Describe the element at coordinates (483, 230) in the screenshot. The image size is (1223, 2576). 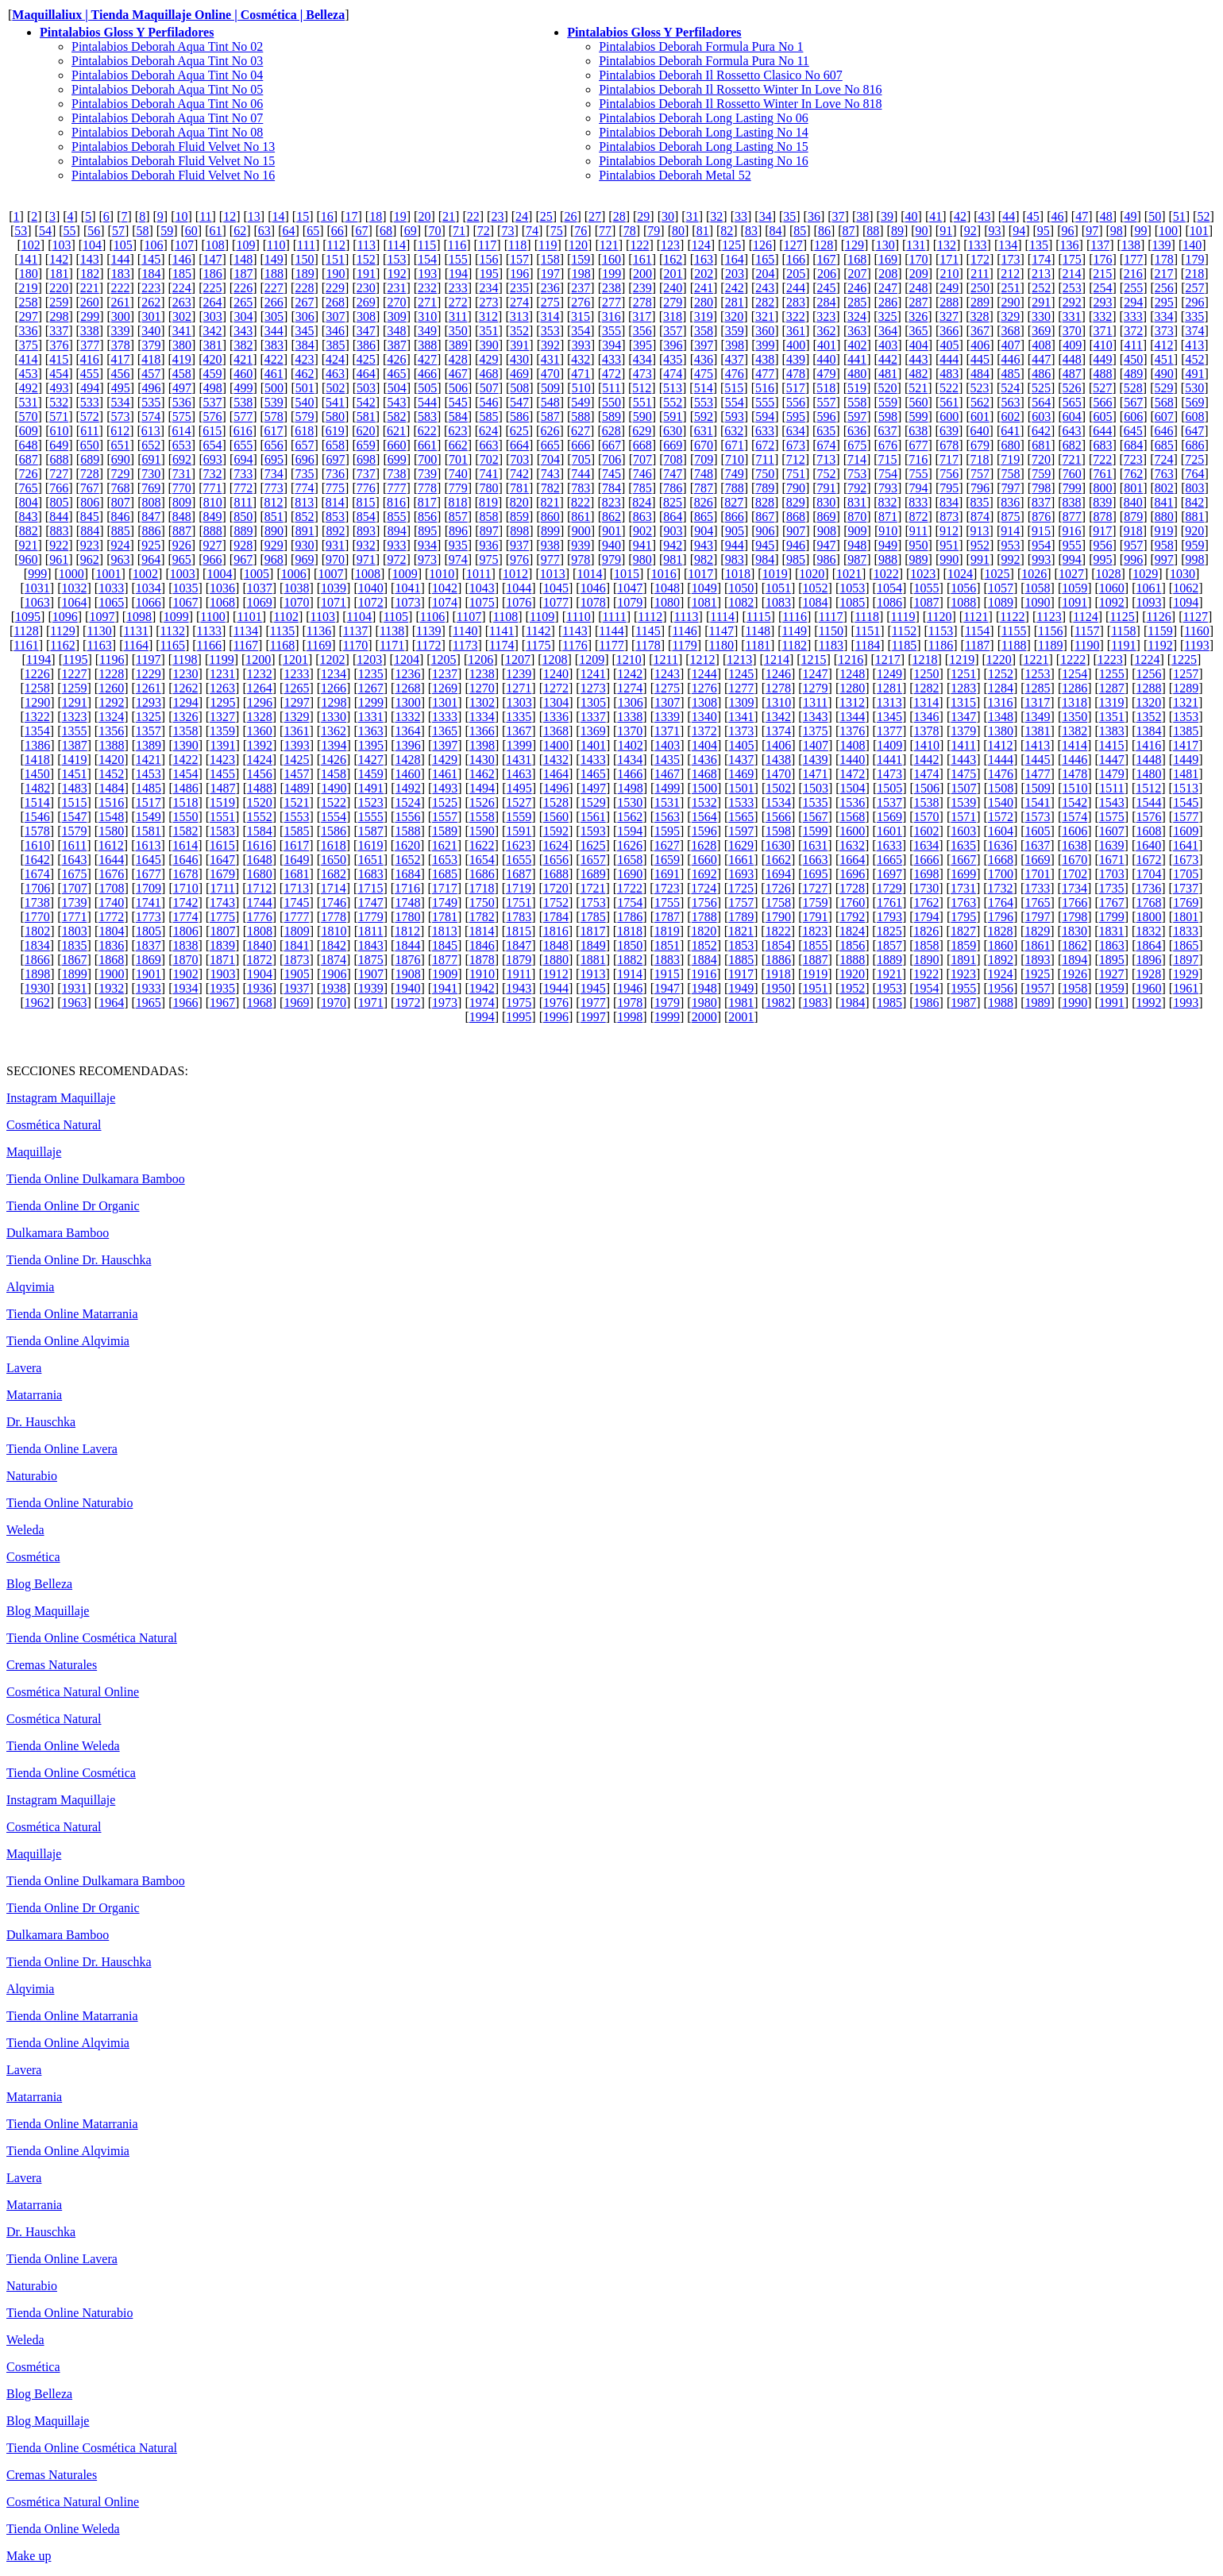
I see `72` at that location.